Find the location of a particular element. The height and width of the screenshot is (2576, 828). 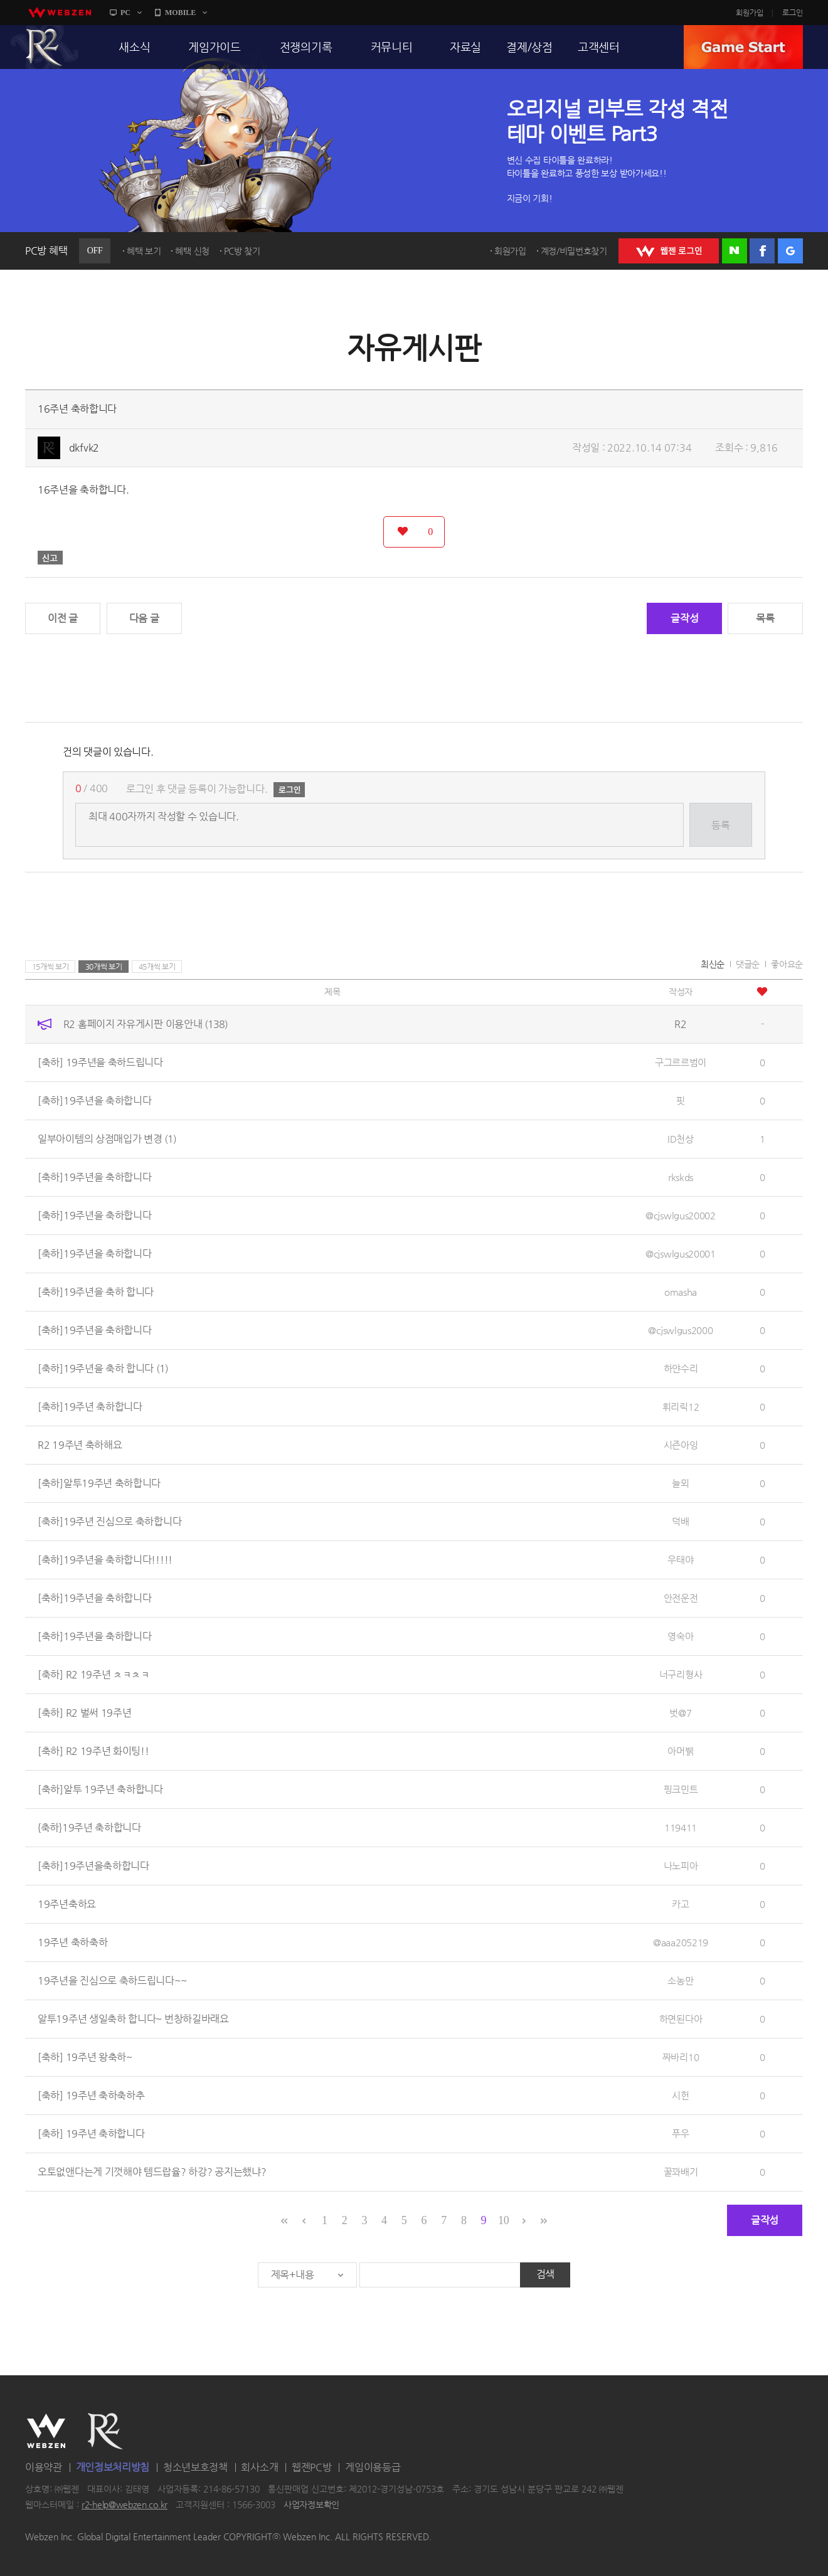

@cjswlgus2000 is located at coordinates (680, 1330).